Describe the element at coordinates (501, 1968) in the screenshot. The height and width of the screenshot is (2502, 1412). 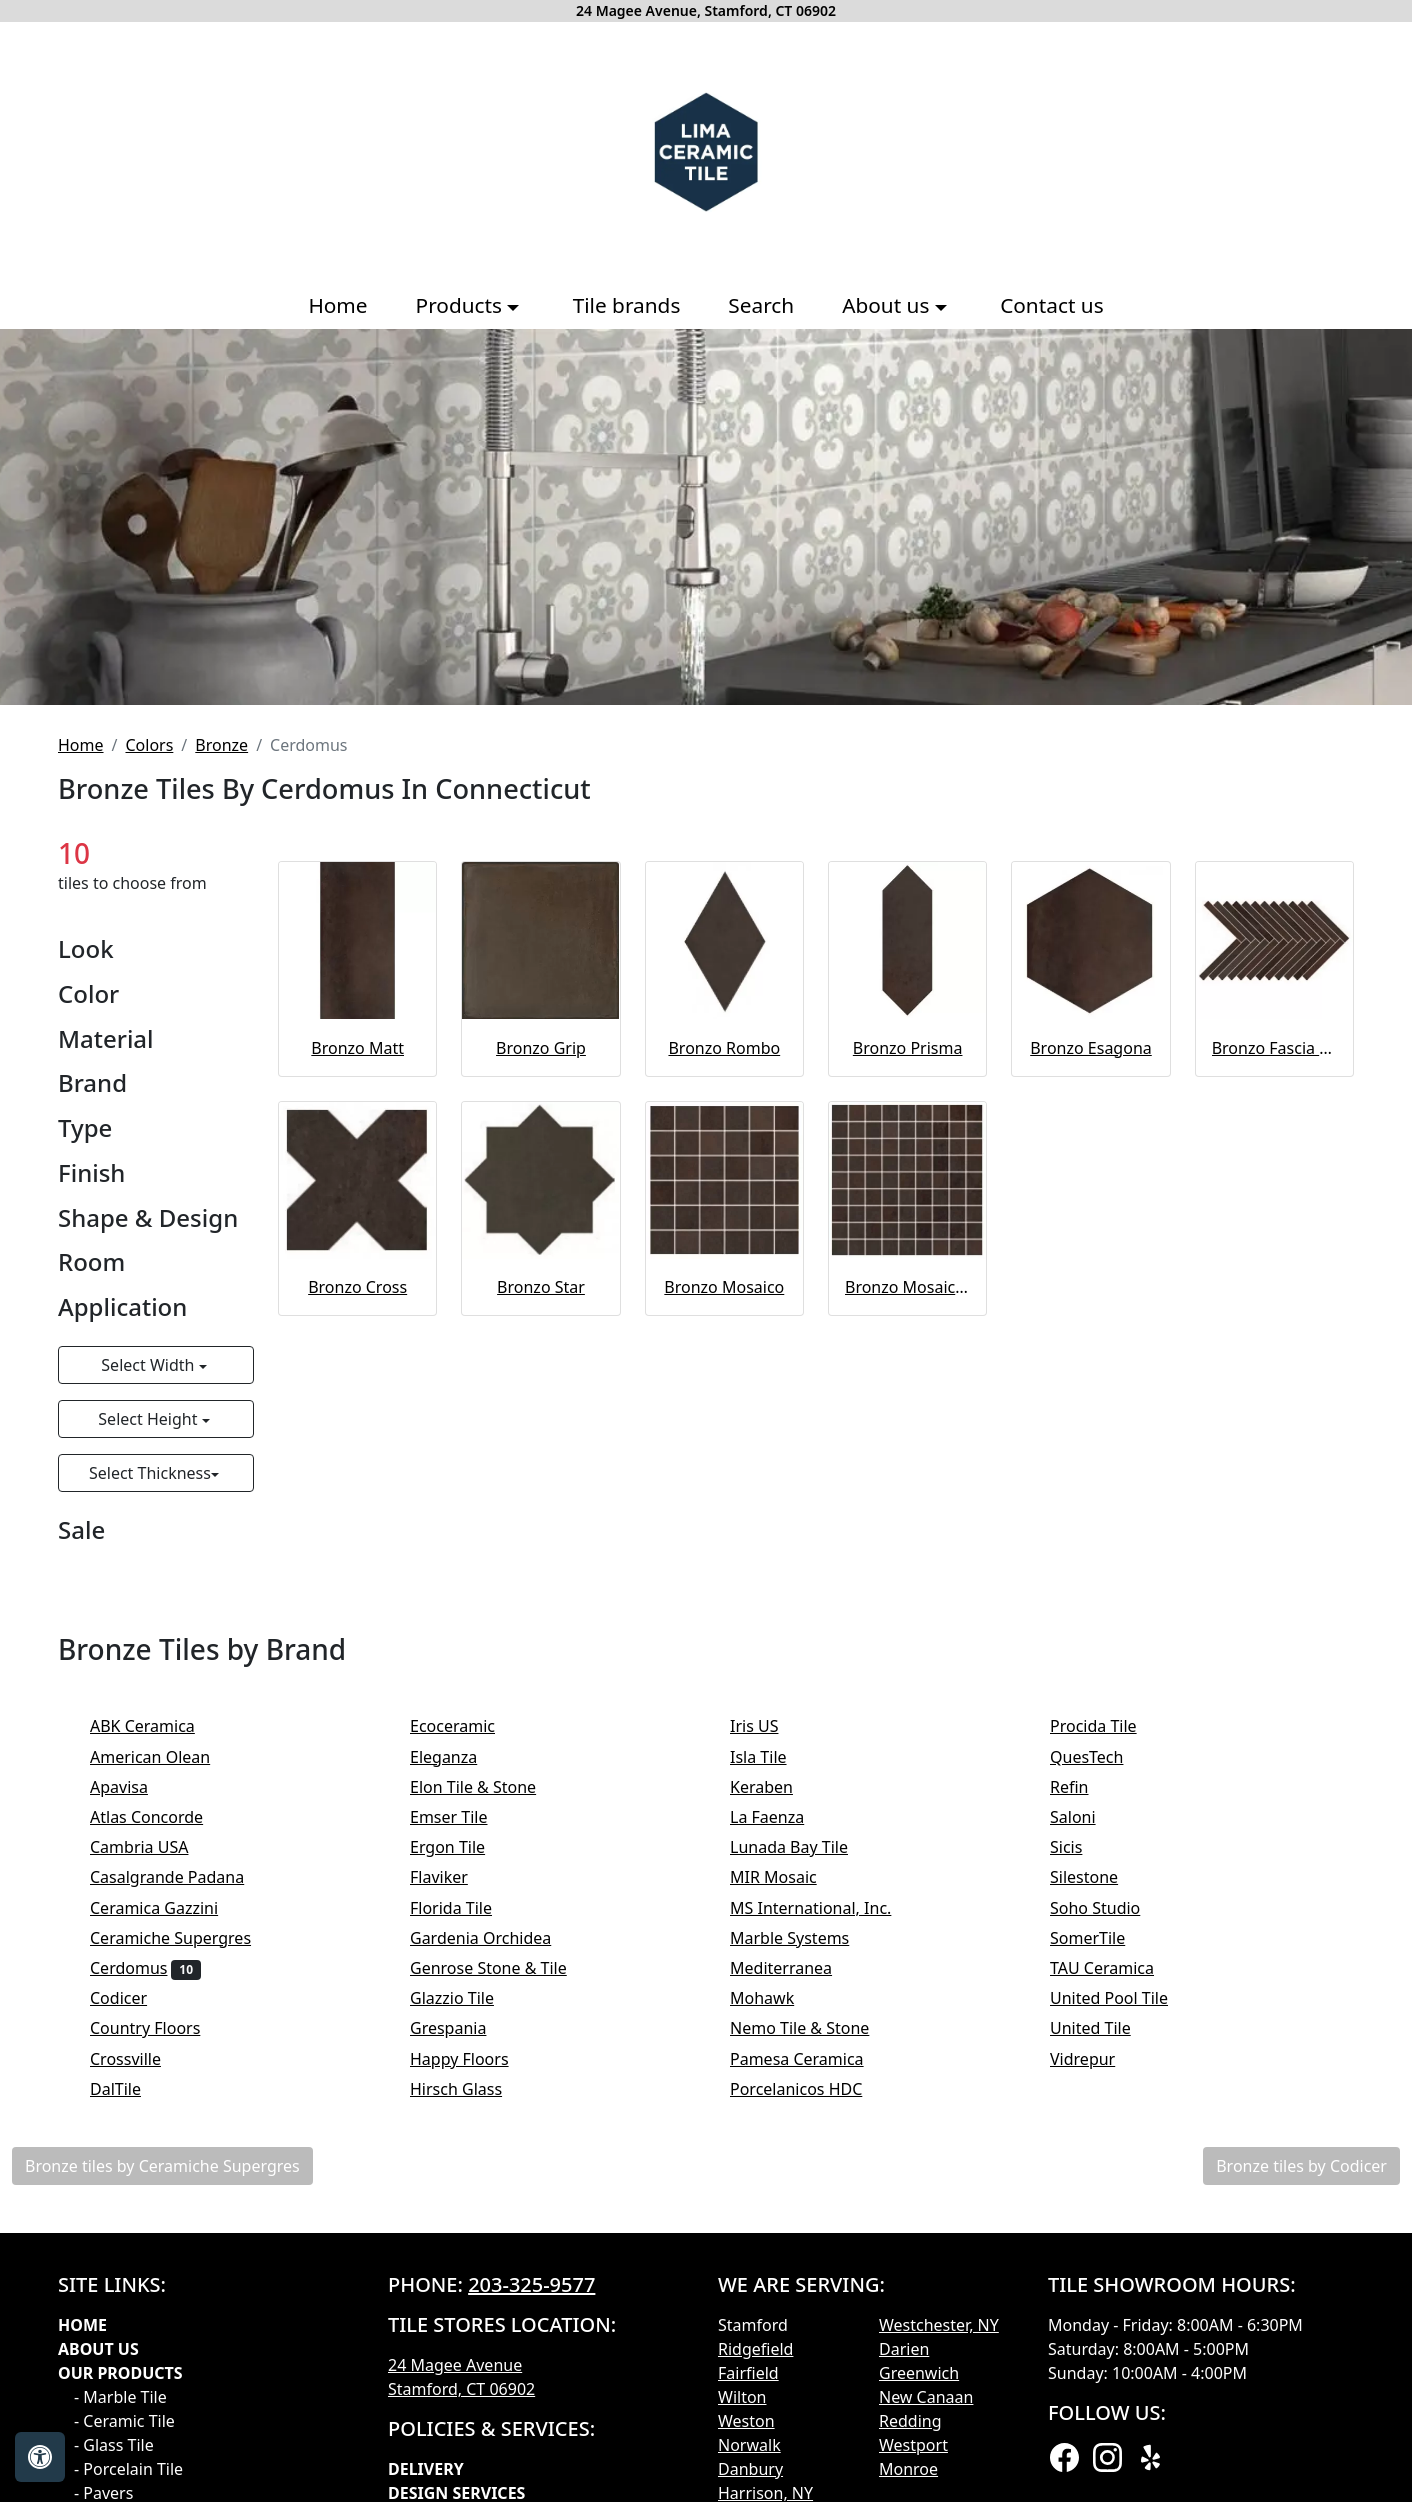
I see `Genrose Stone & Tile` at that location.